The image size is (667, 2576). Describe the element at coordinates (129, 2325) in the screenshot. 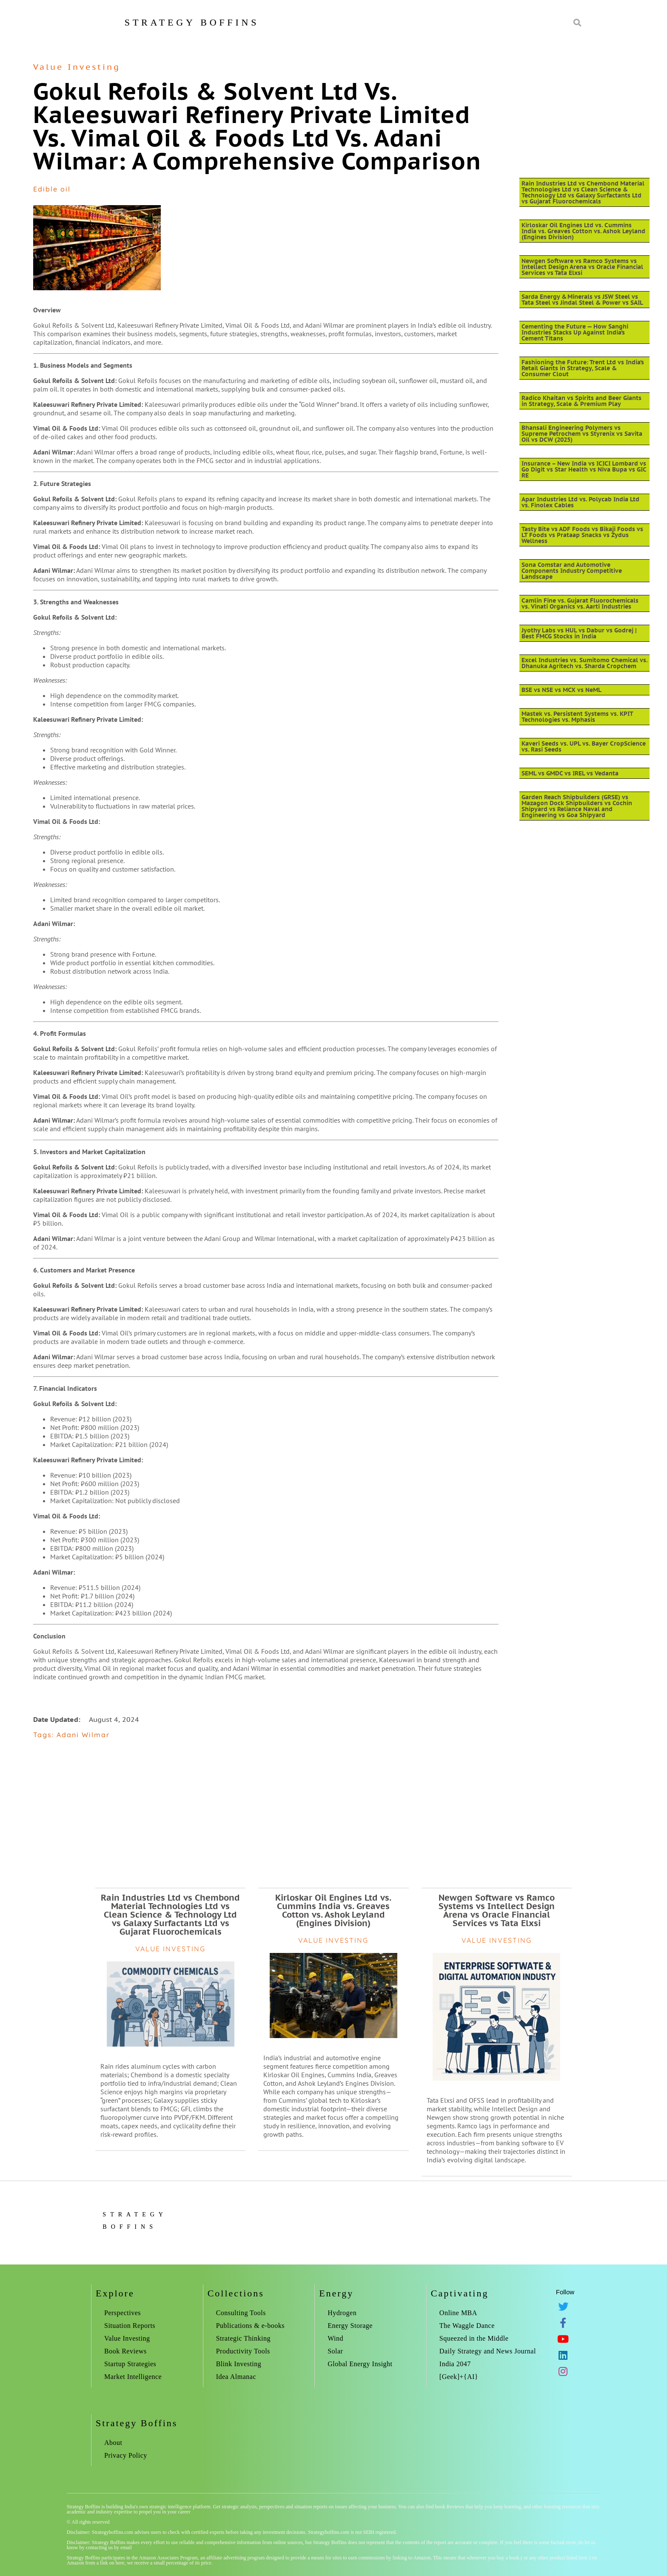

I see `Situation Reports` at that location.